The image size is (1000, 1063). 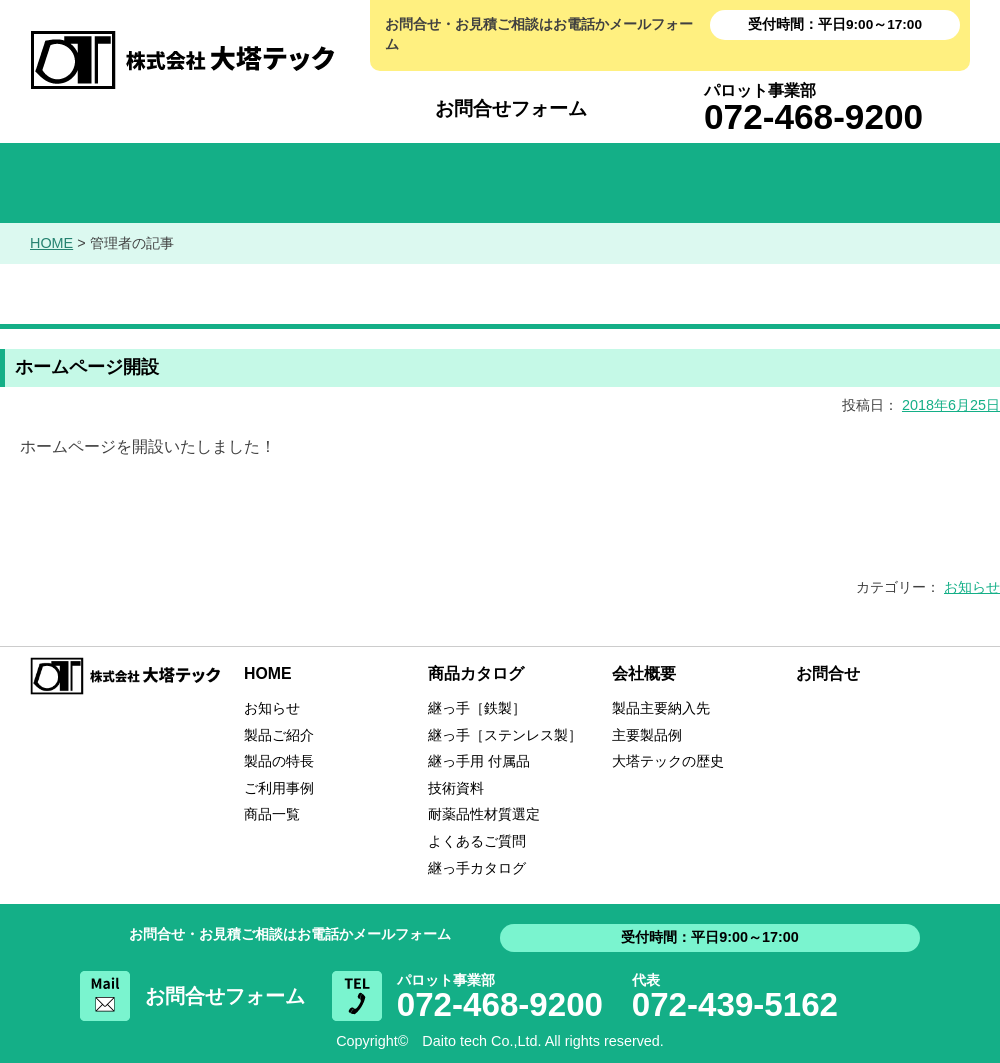 I want to click on 技術資料, so click(x=456, y=788).